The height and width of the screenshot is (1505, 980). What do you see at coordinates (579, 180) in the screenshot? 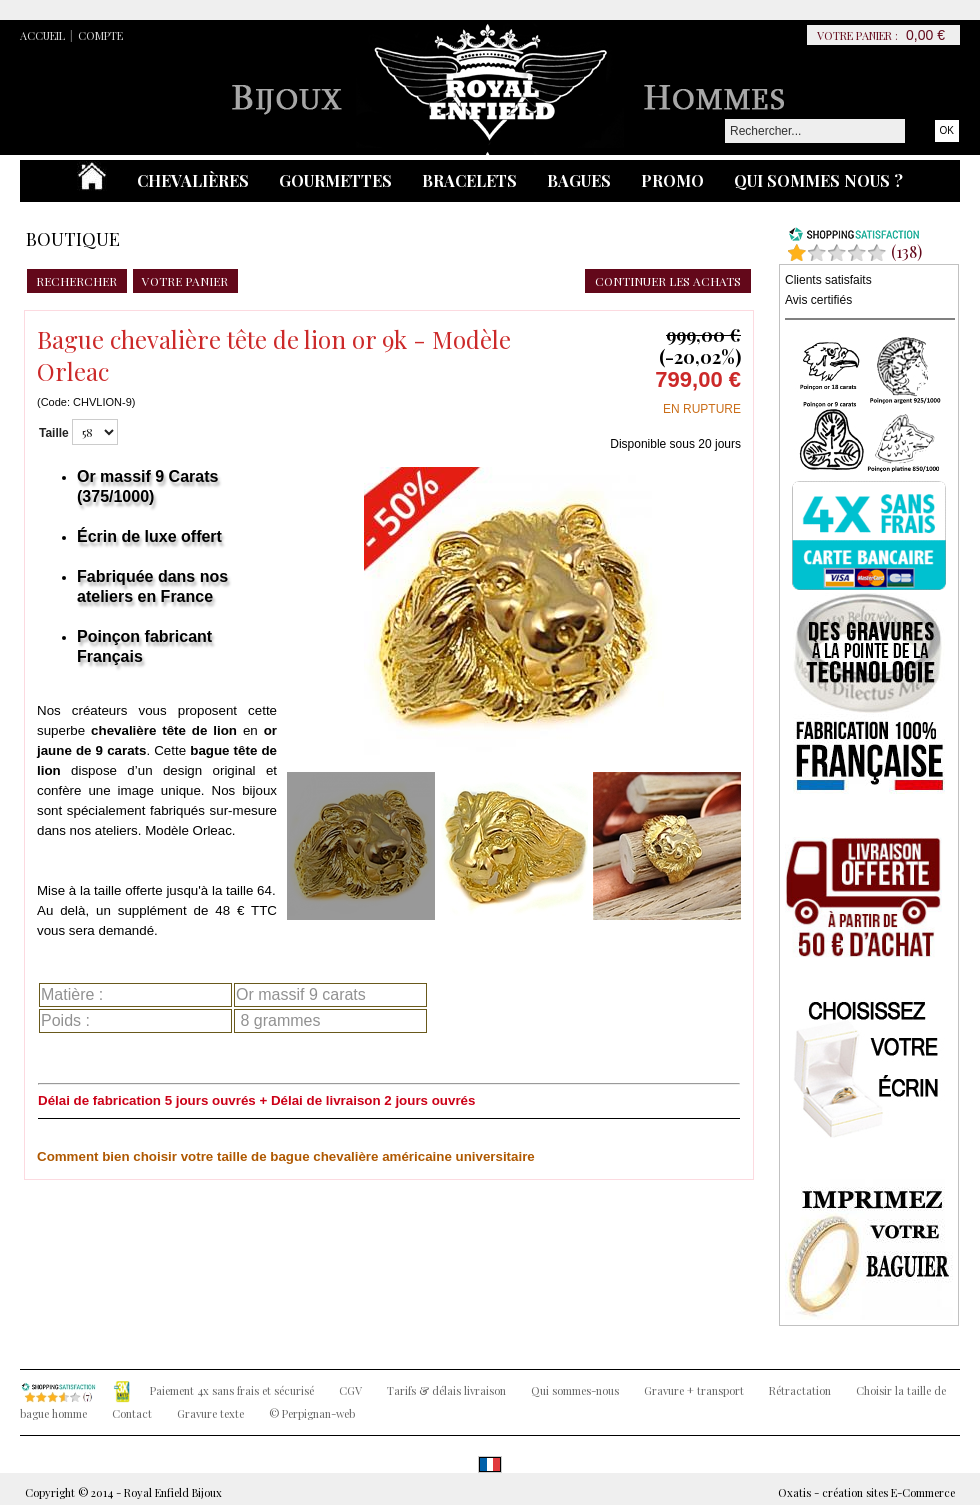
I see `Bagues` at bounding box center [579, 180].